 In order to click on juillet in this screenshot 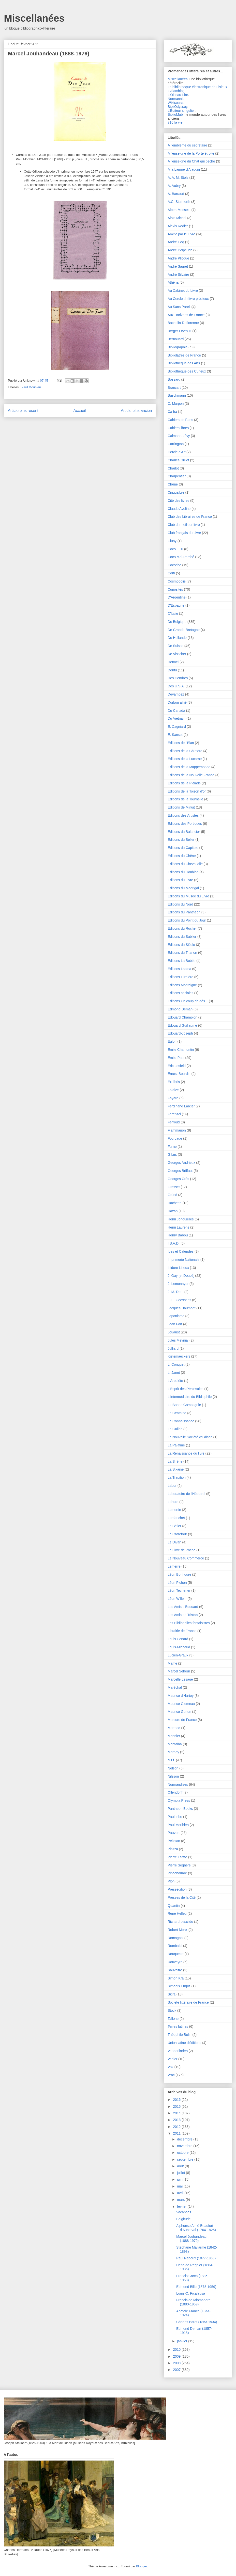, I will do `click(181, 2173)`.